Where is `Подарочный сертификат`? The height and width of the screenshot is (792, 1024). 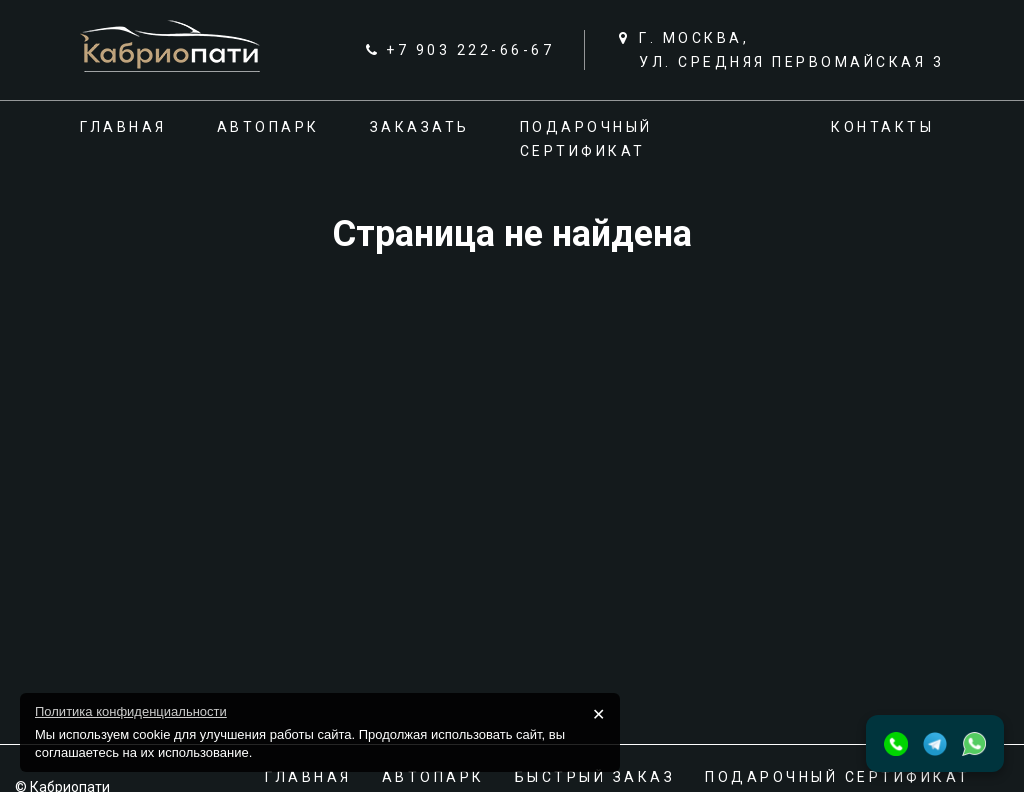 Подарочный сертификат is located at coordinates (838, 777).